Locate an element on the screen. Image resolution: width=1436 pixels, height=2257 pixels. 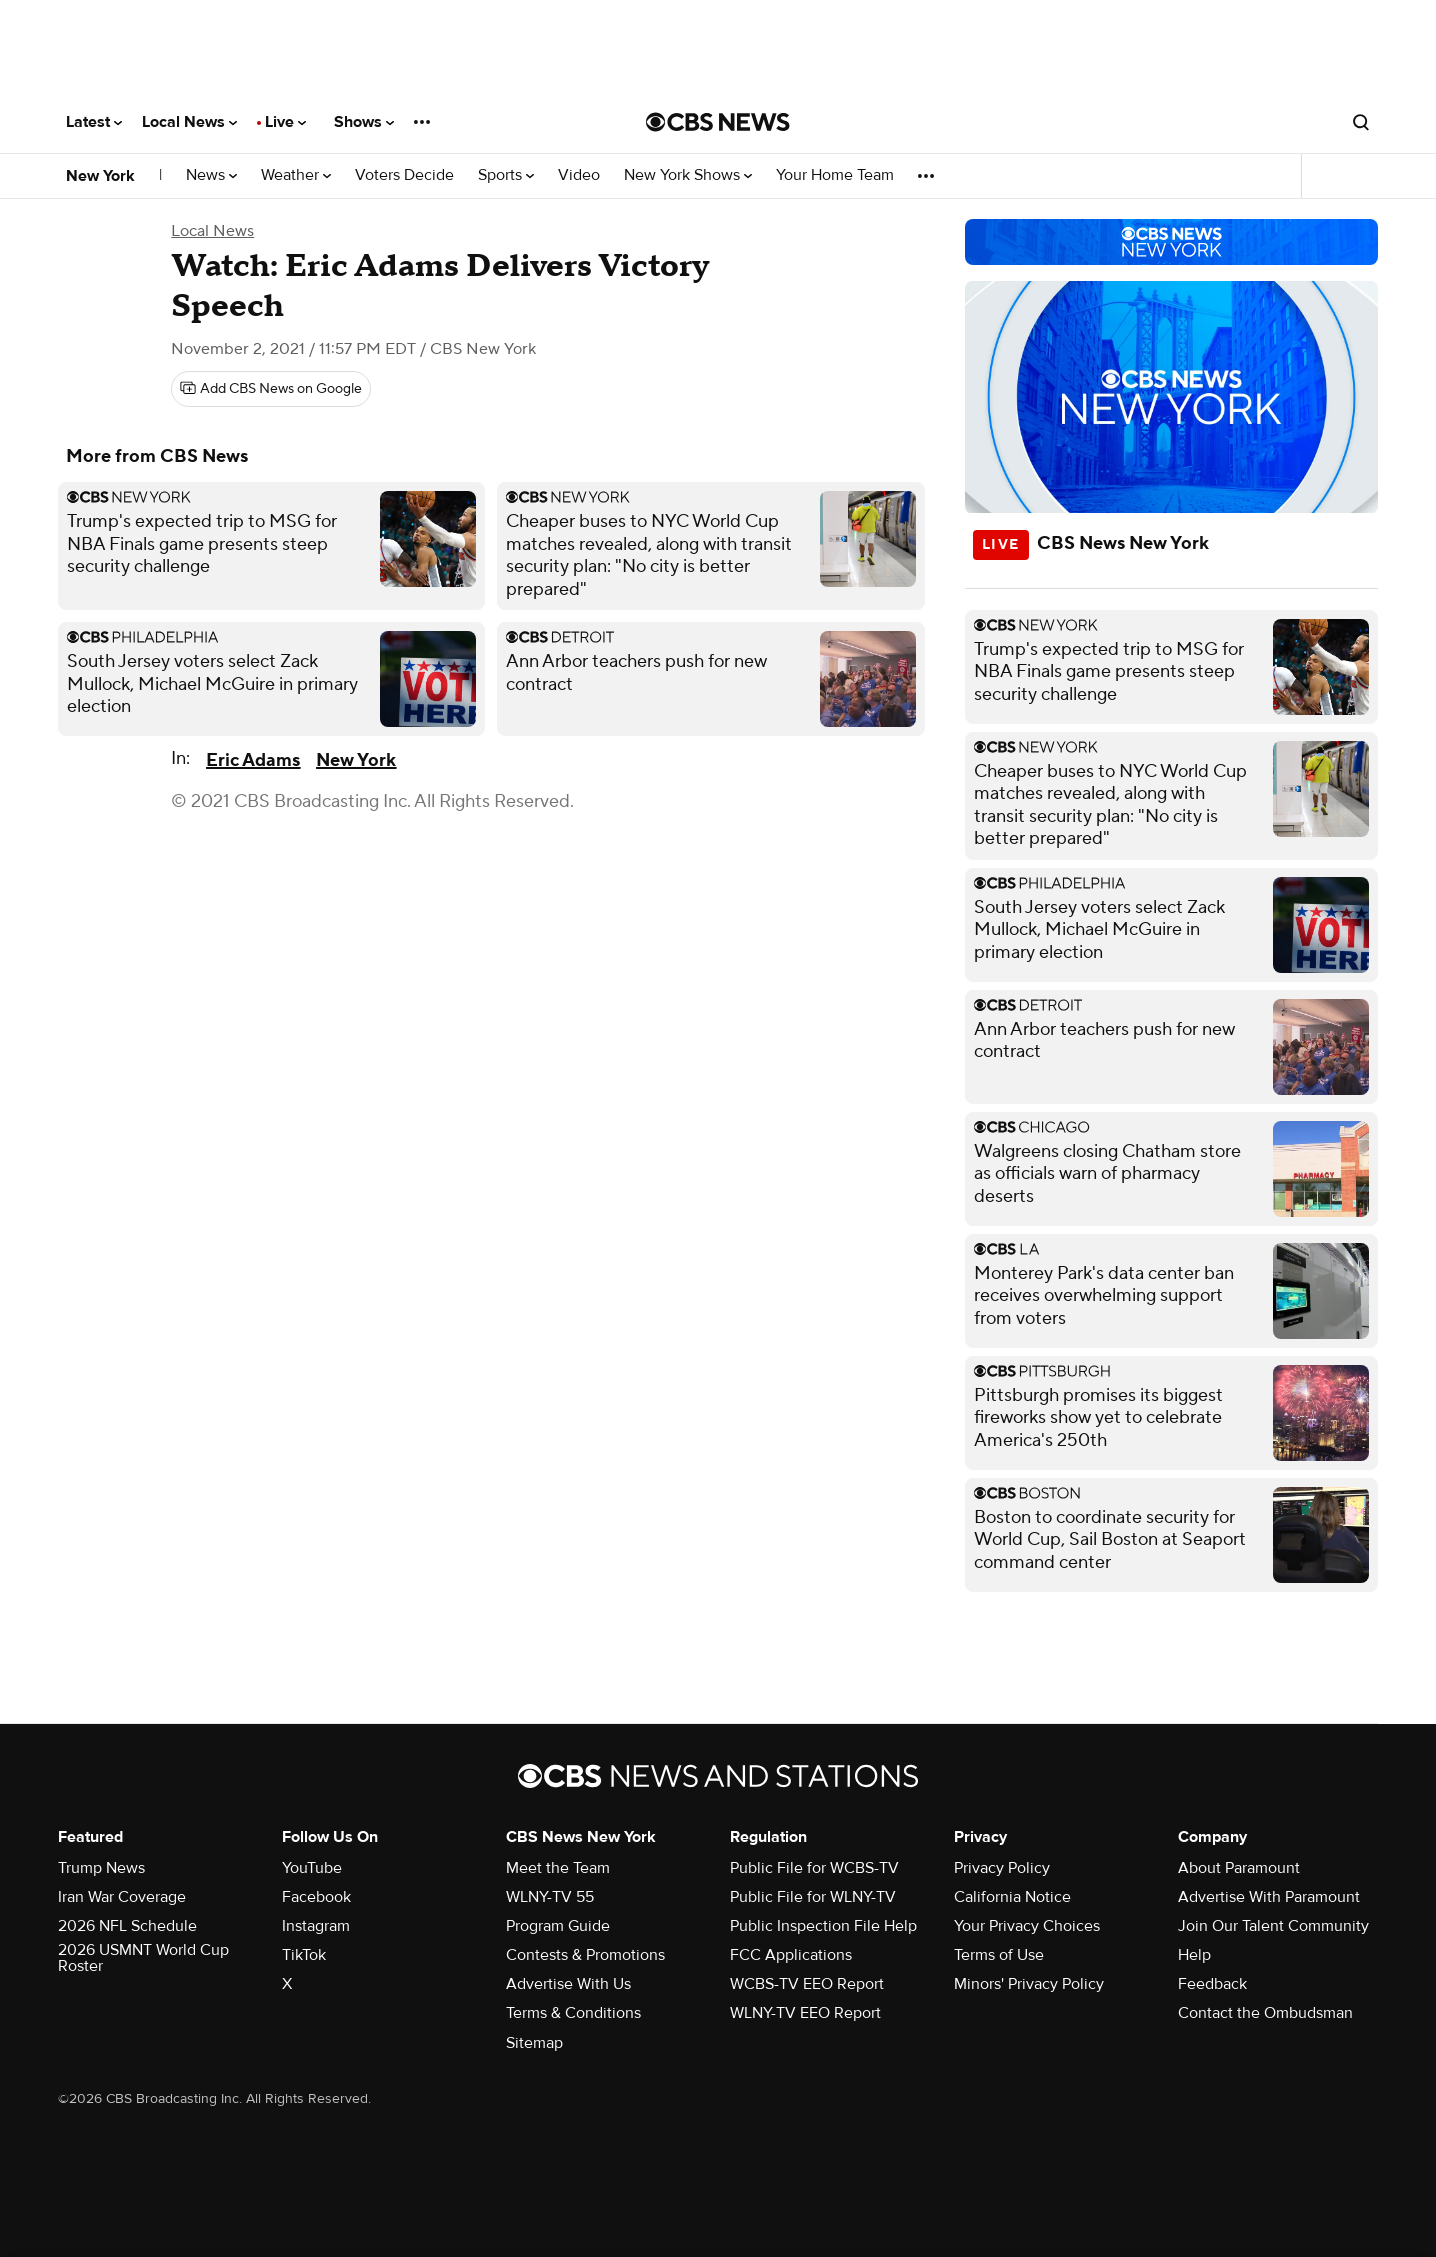
Latest is located at coordinates (94, 122).